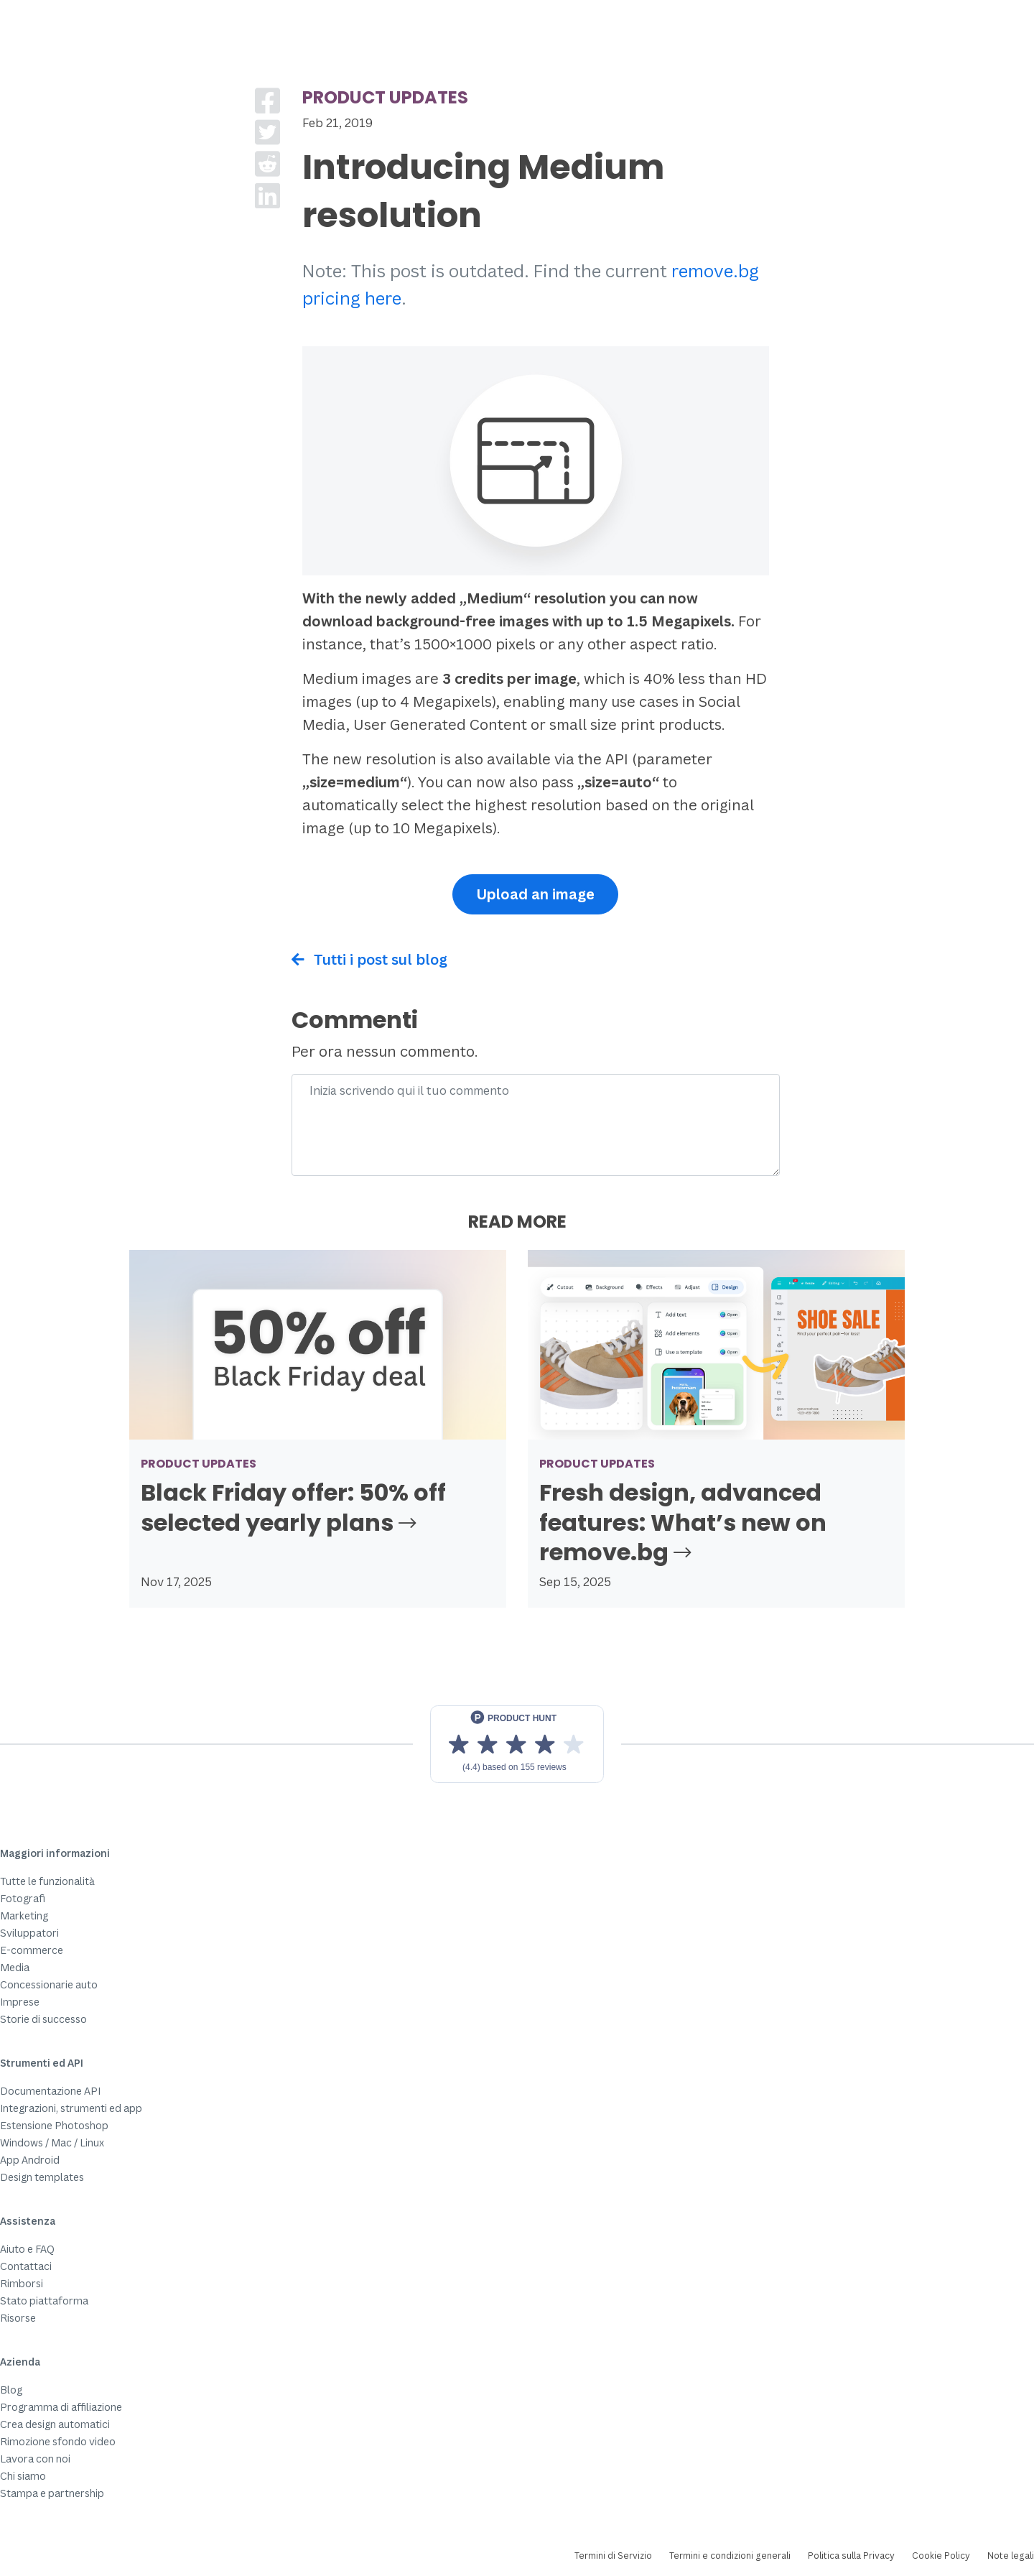 This screenshot has width=1034, height=2576. What do you see at coordinates (14, 1967) in the screenshot?
I see `Media` at bounding box center [14, 1967].